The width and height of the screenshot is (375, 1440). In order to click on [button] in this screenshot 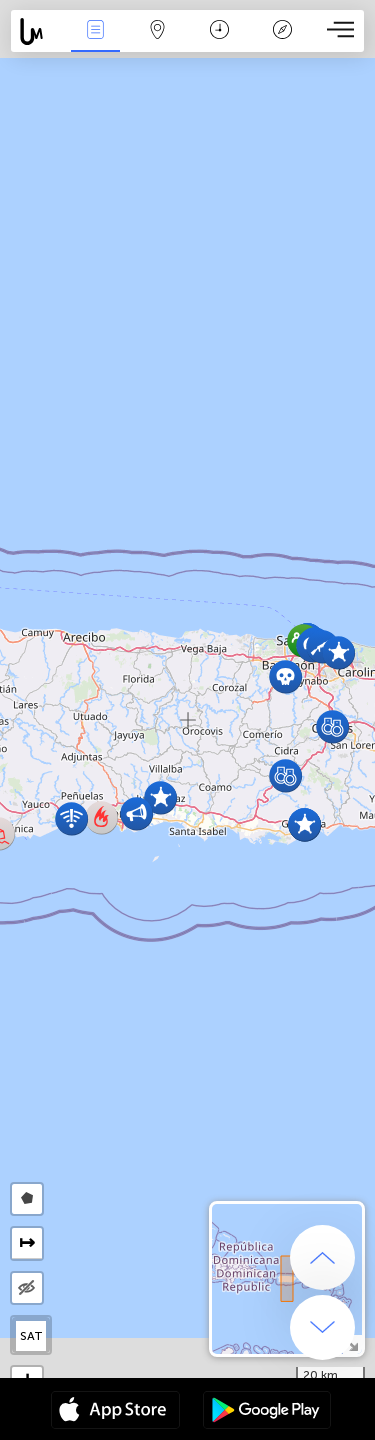, I will do `click(338, 652)`.